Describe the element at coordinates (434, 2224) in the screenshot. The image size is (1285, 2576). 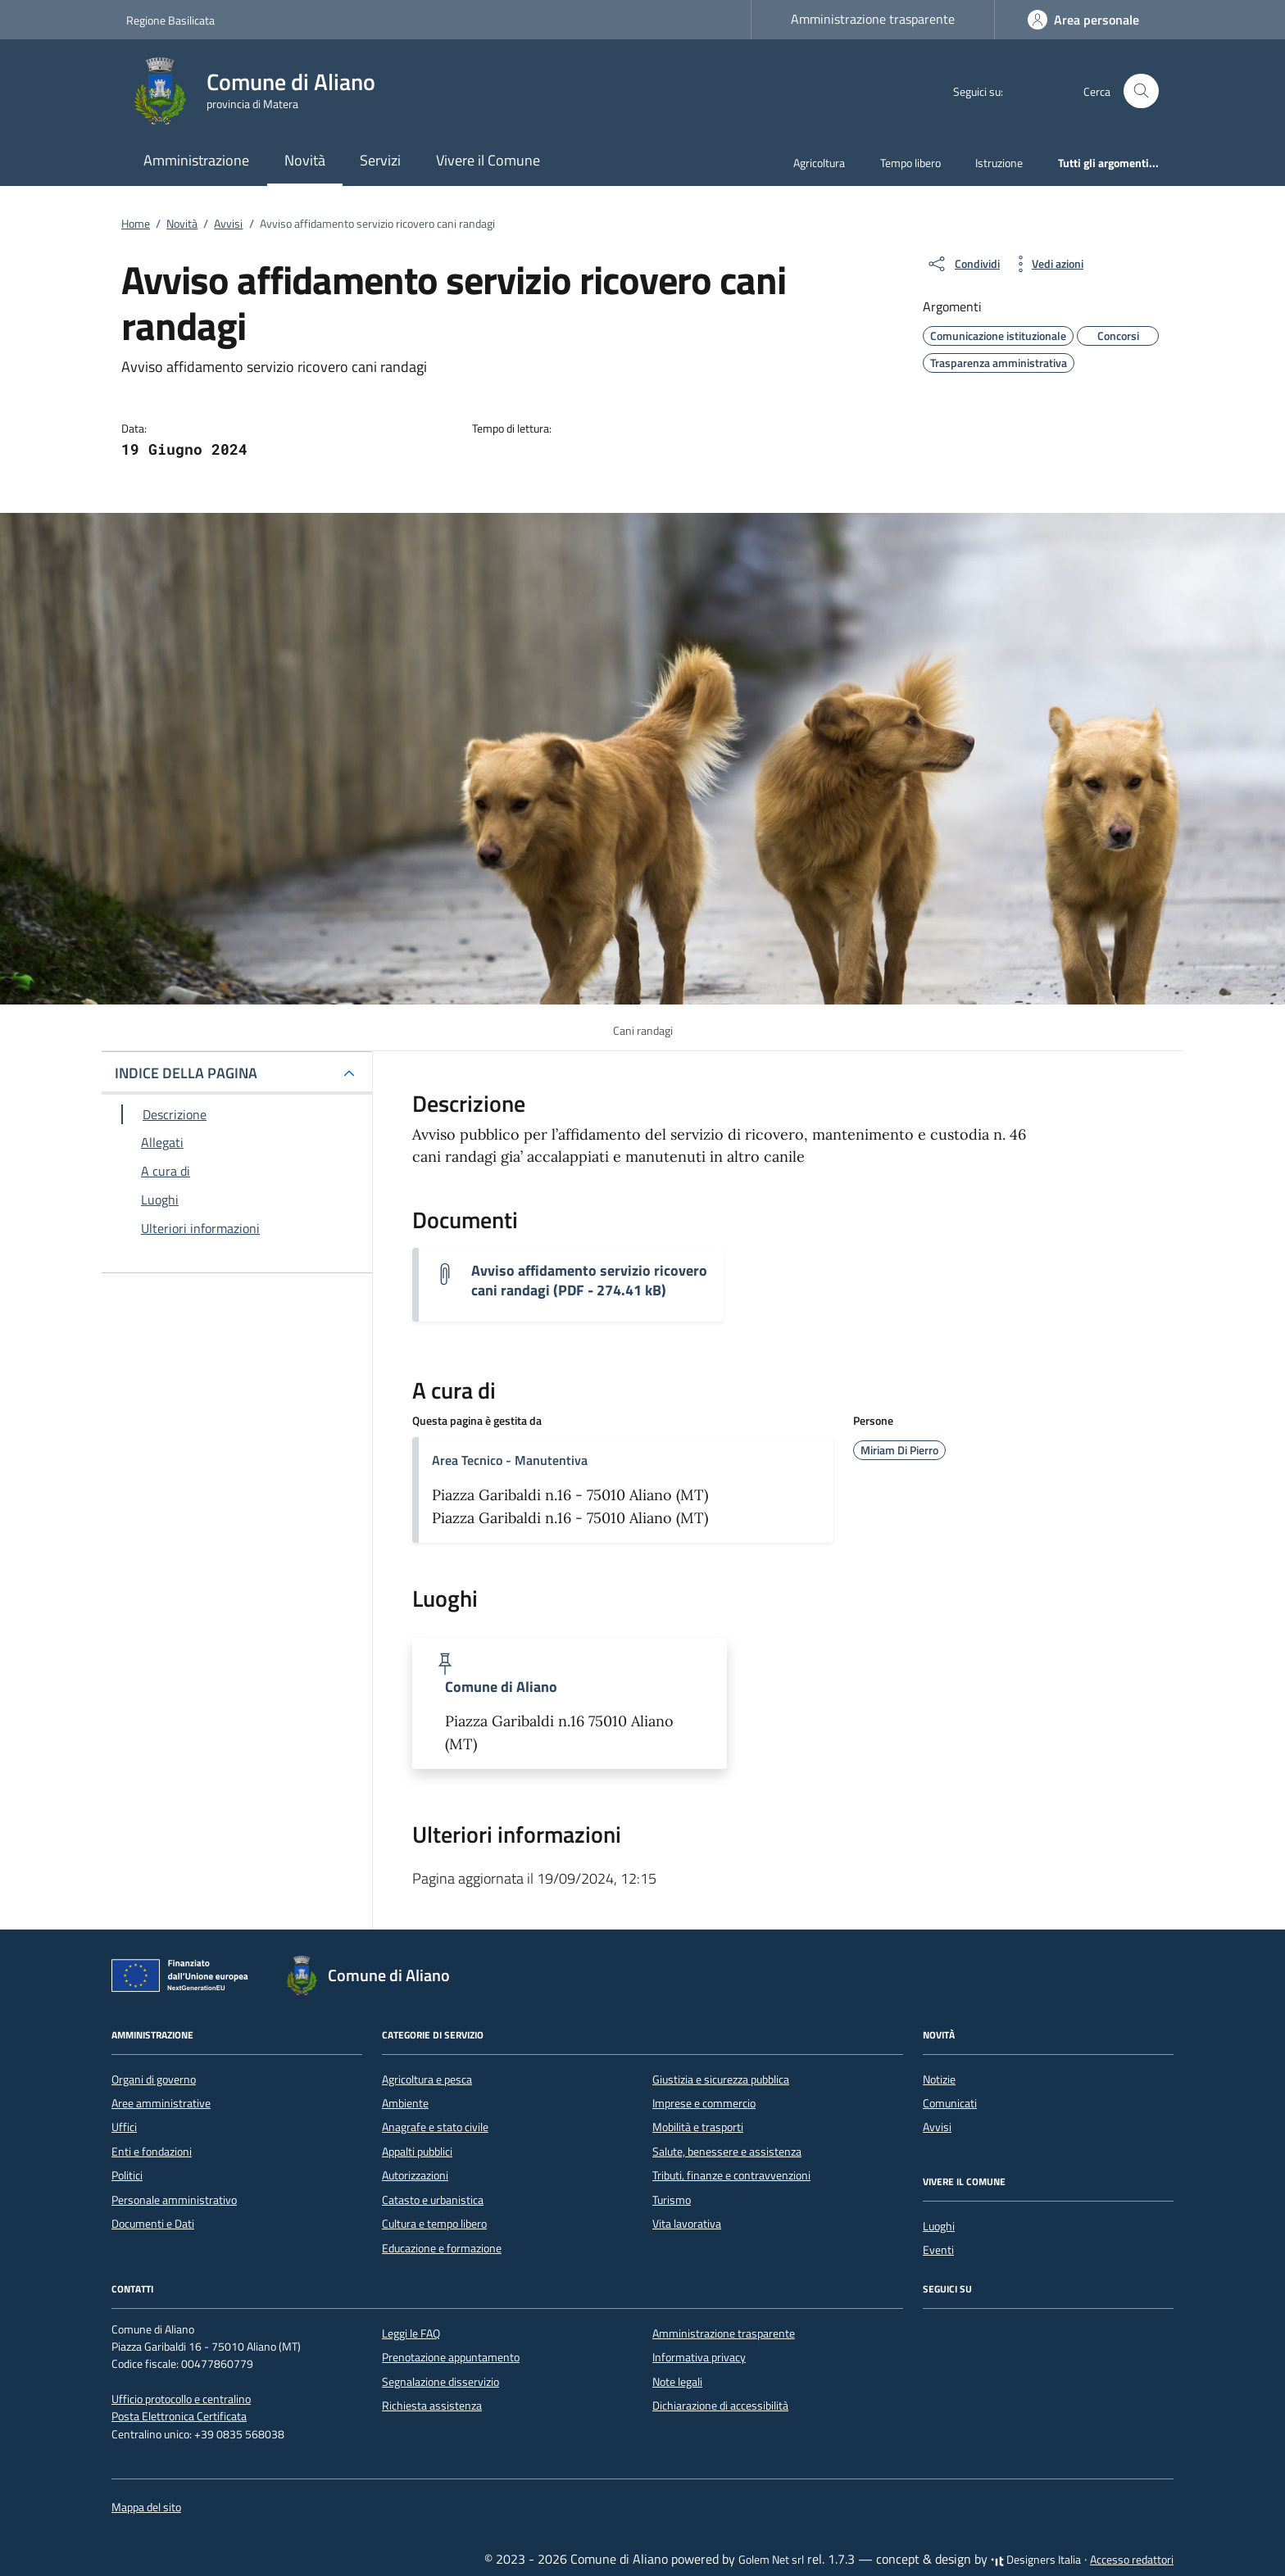
I see `Cultura e tempo libero` at that location.